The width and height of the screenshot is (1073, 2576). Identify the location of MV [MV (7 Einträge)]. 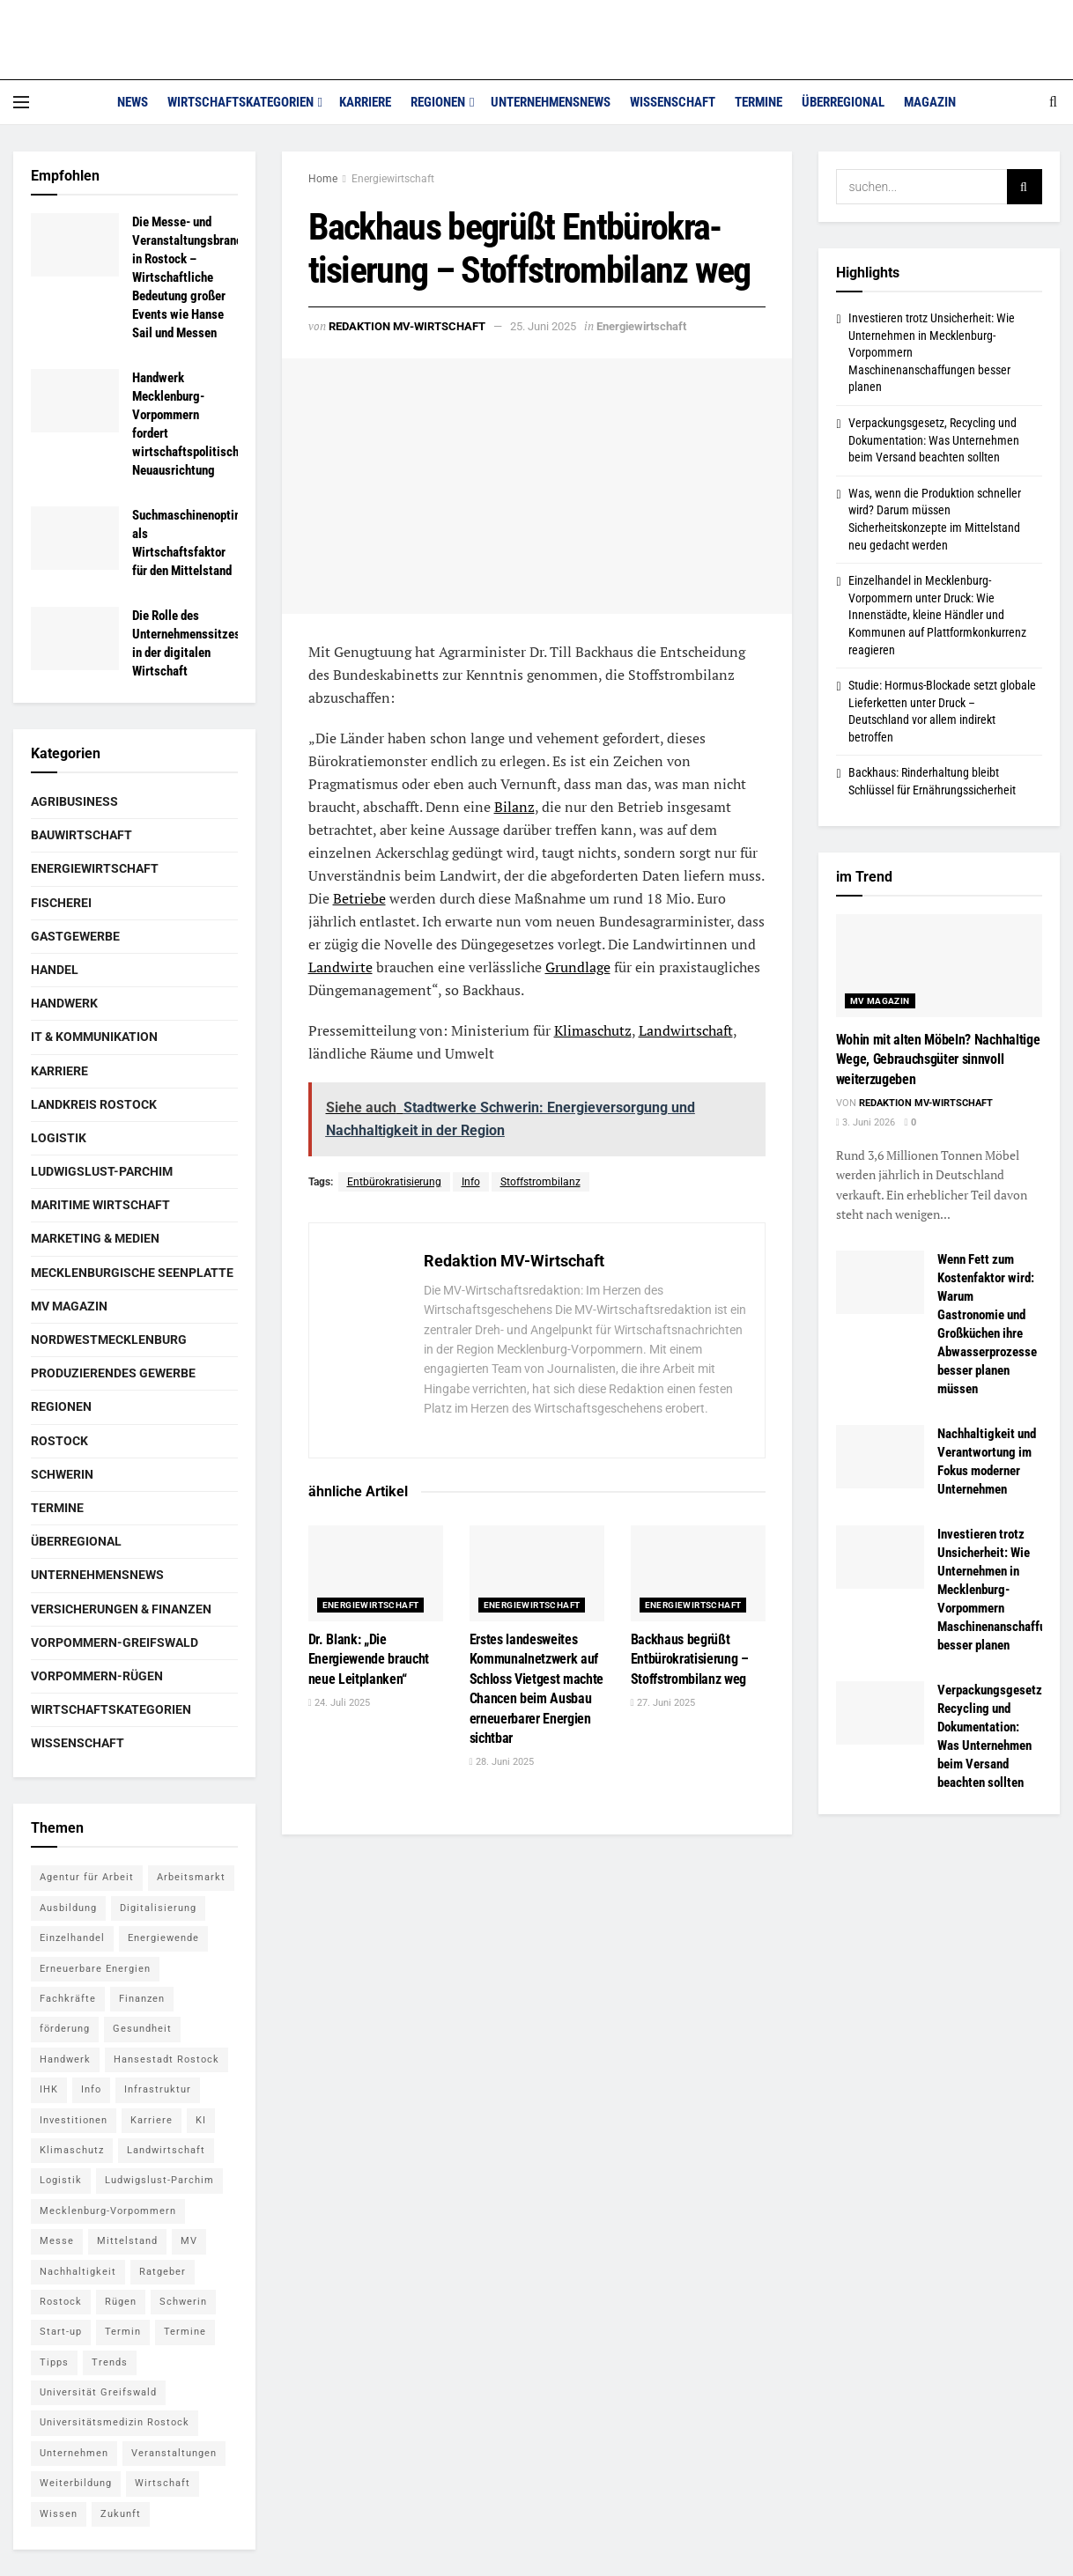
(189, 2241).